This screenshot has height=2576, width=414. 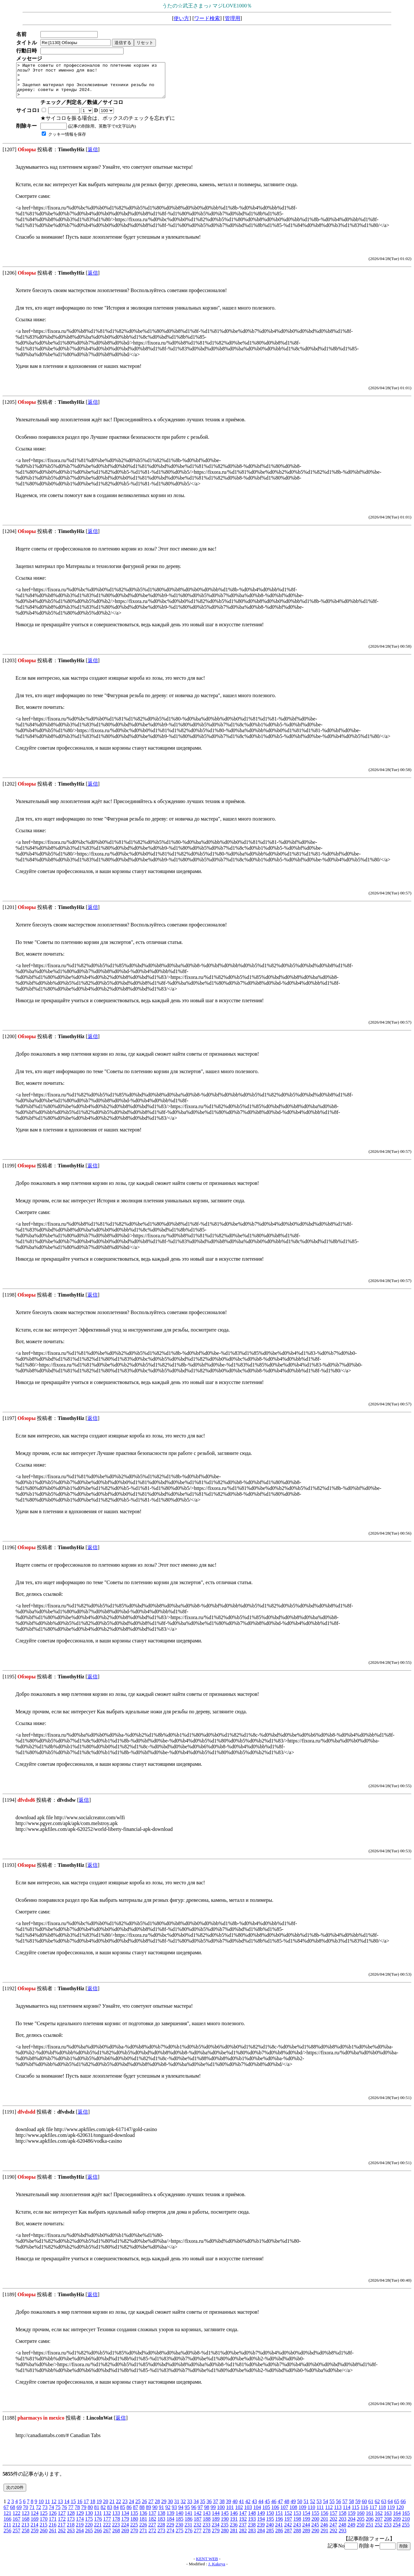 I want to click on 管理用, so click(x=232, y=18).